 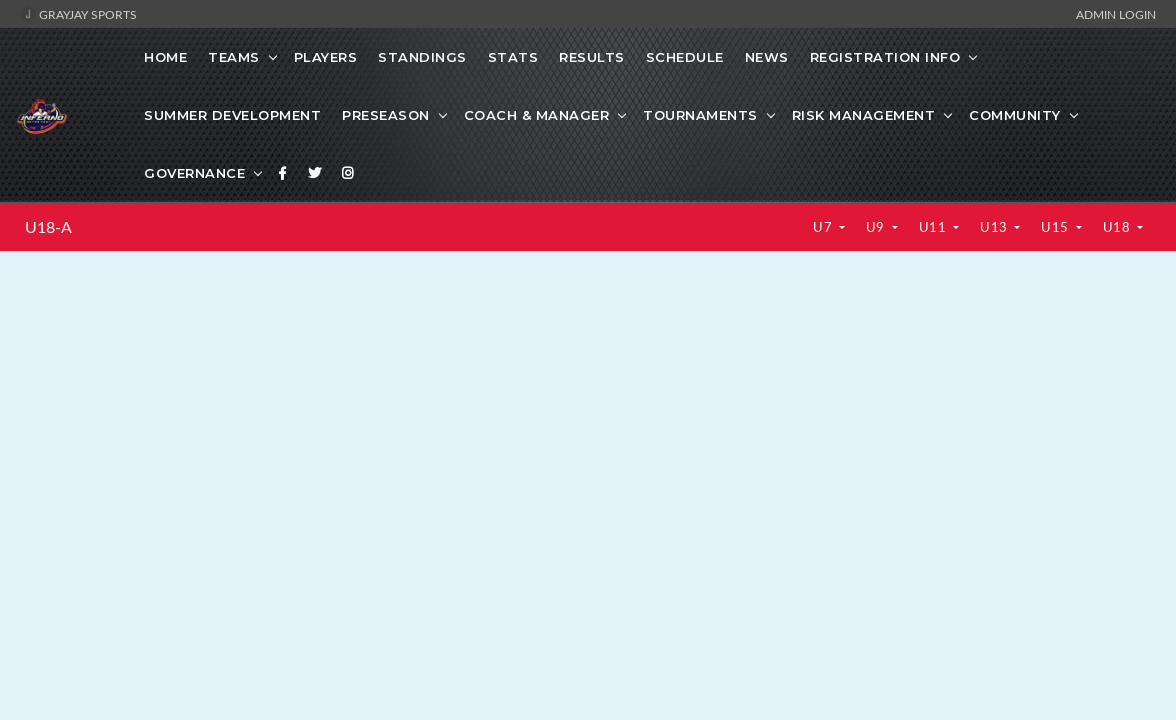 What do you see at coordinates (165, 57) in the screenshot?
I see `Home` at bounding box center [165, 57].